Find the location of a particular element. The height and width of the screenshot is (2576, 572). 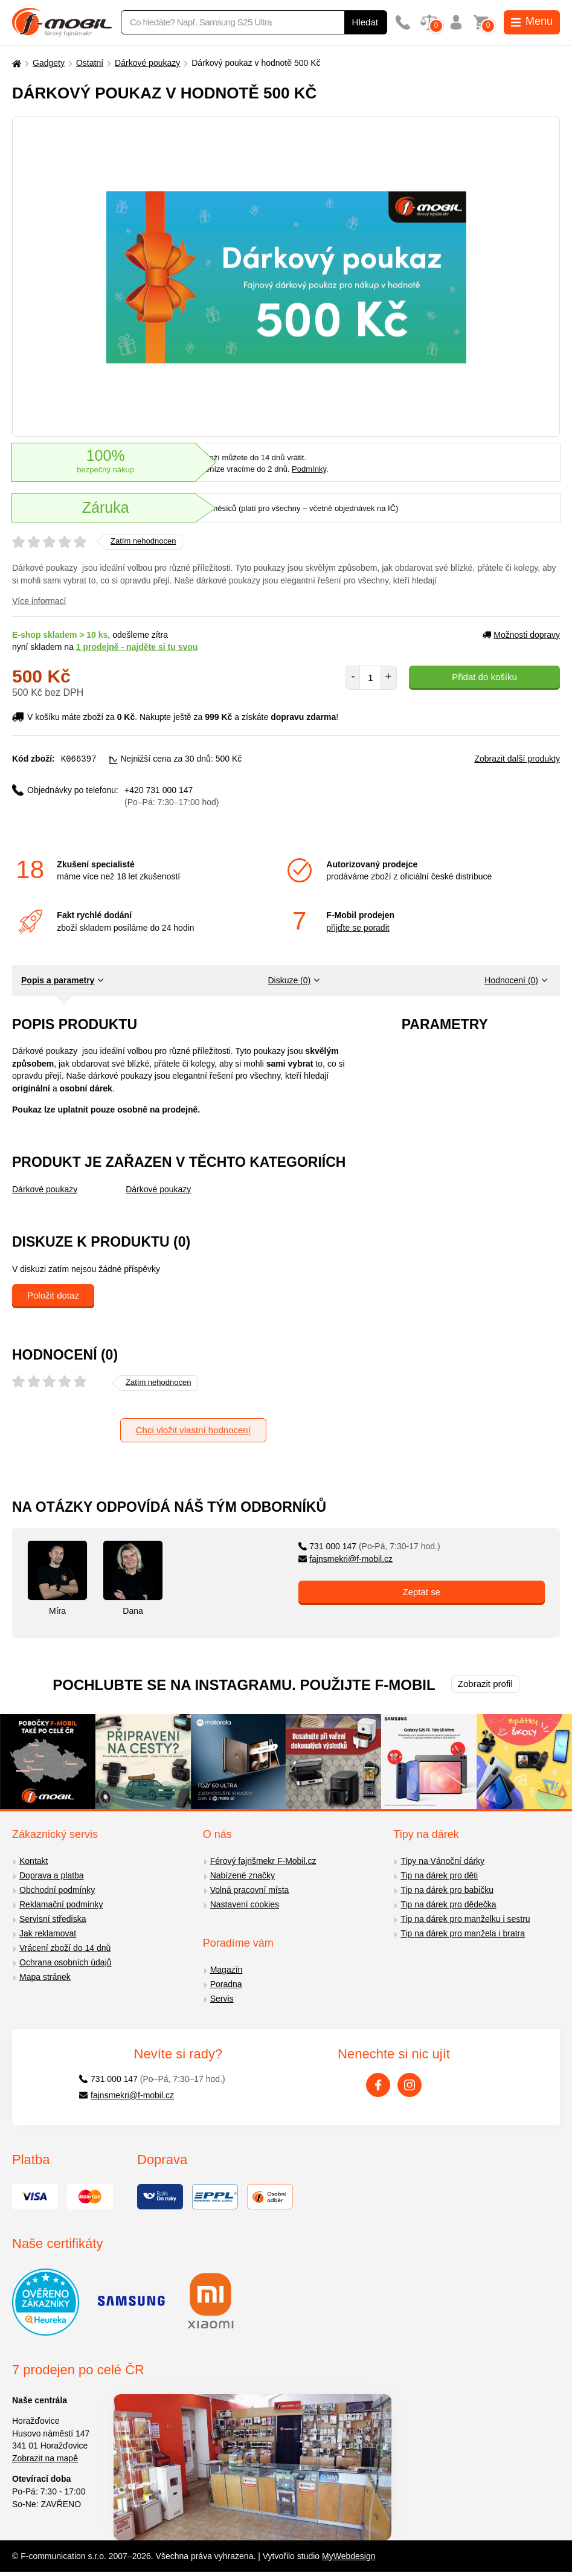

[Domů] is located at coordinates (15, 63).